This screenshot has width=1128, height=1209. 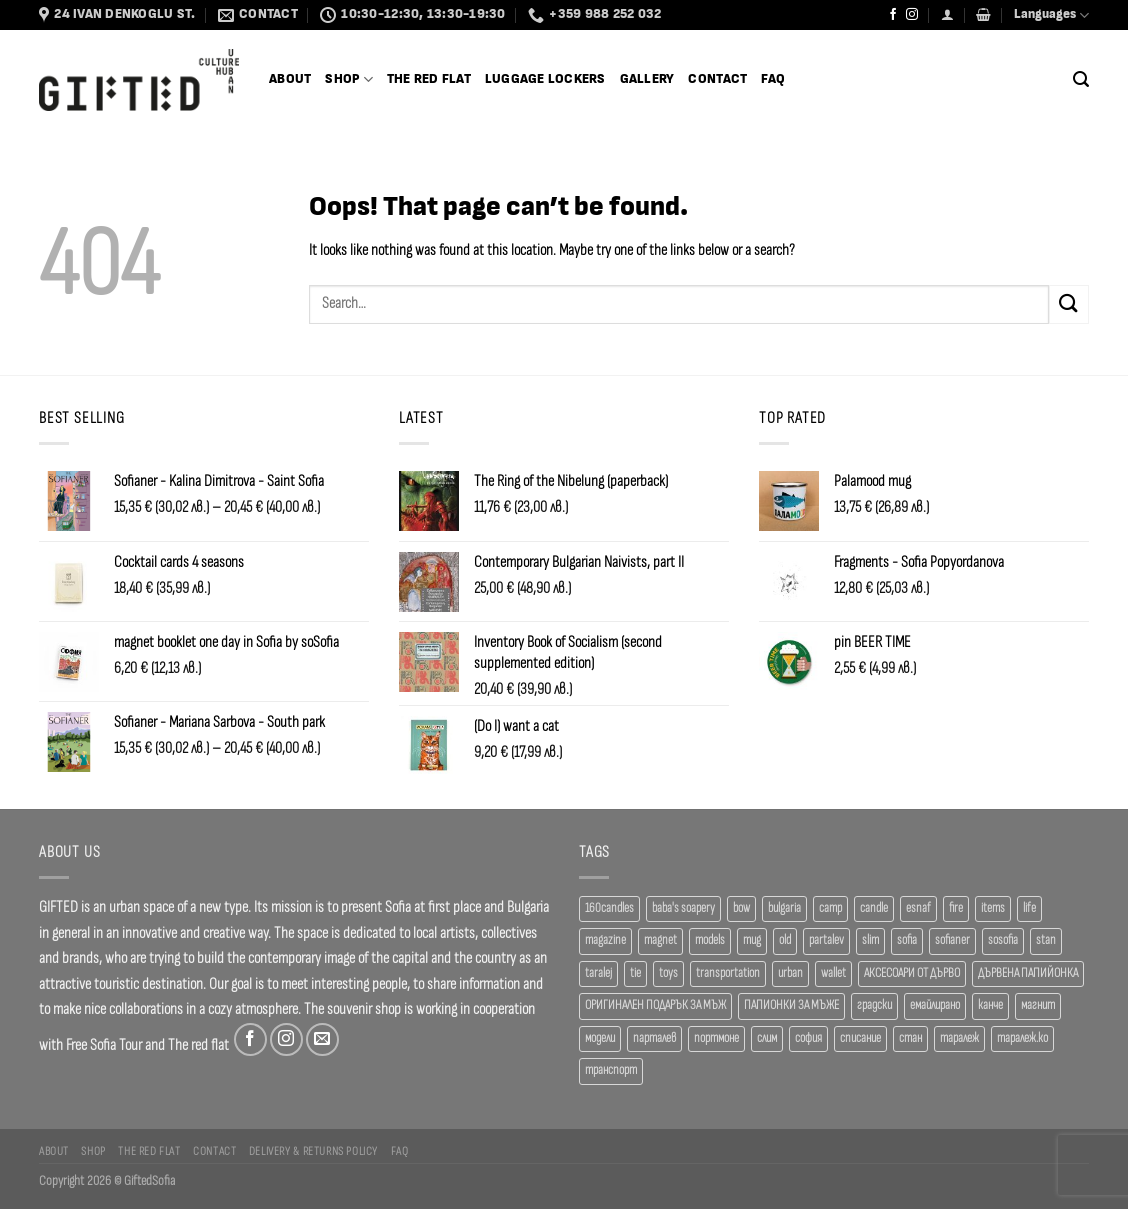 I want to click on sosofia [sosofia (23 products)], so click(x=1003, y=940).